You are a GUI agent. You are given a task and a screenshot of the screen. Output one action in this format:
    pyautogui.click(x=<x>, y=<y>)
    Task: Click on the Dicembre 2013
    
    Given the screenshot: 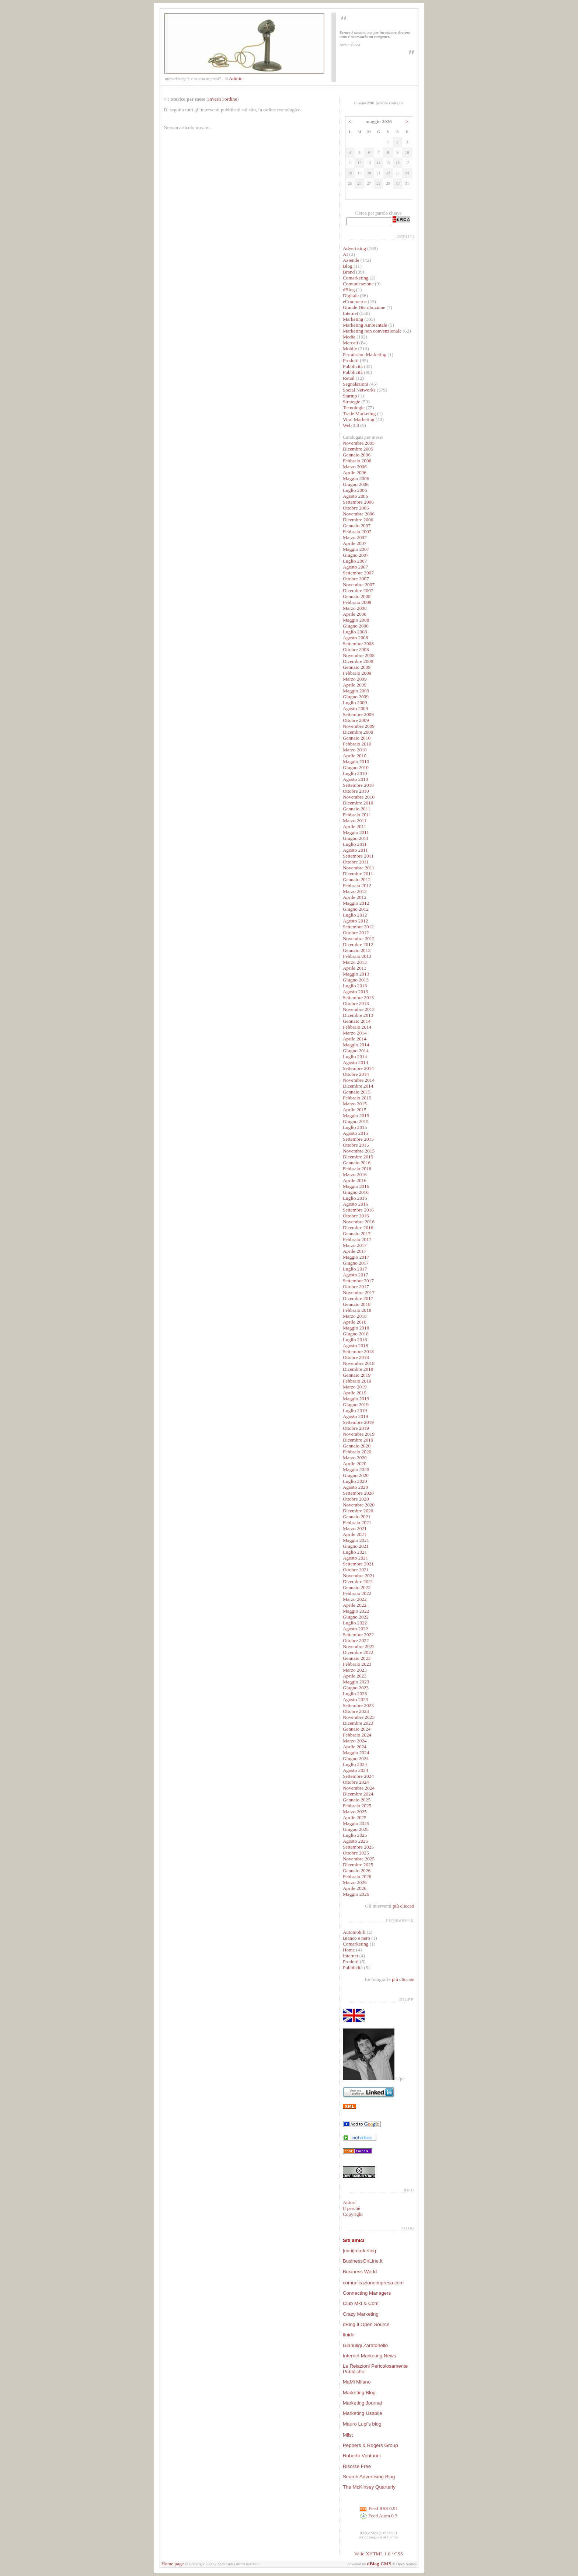 What is the action you would take?
    pyautogui.click(x=358, y=1015)
    